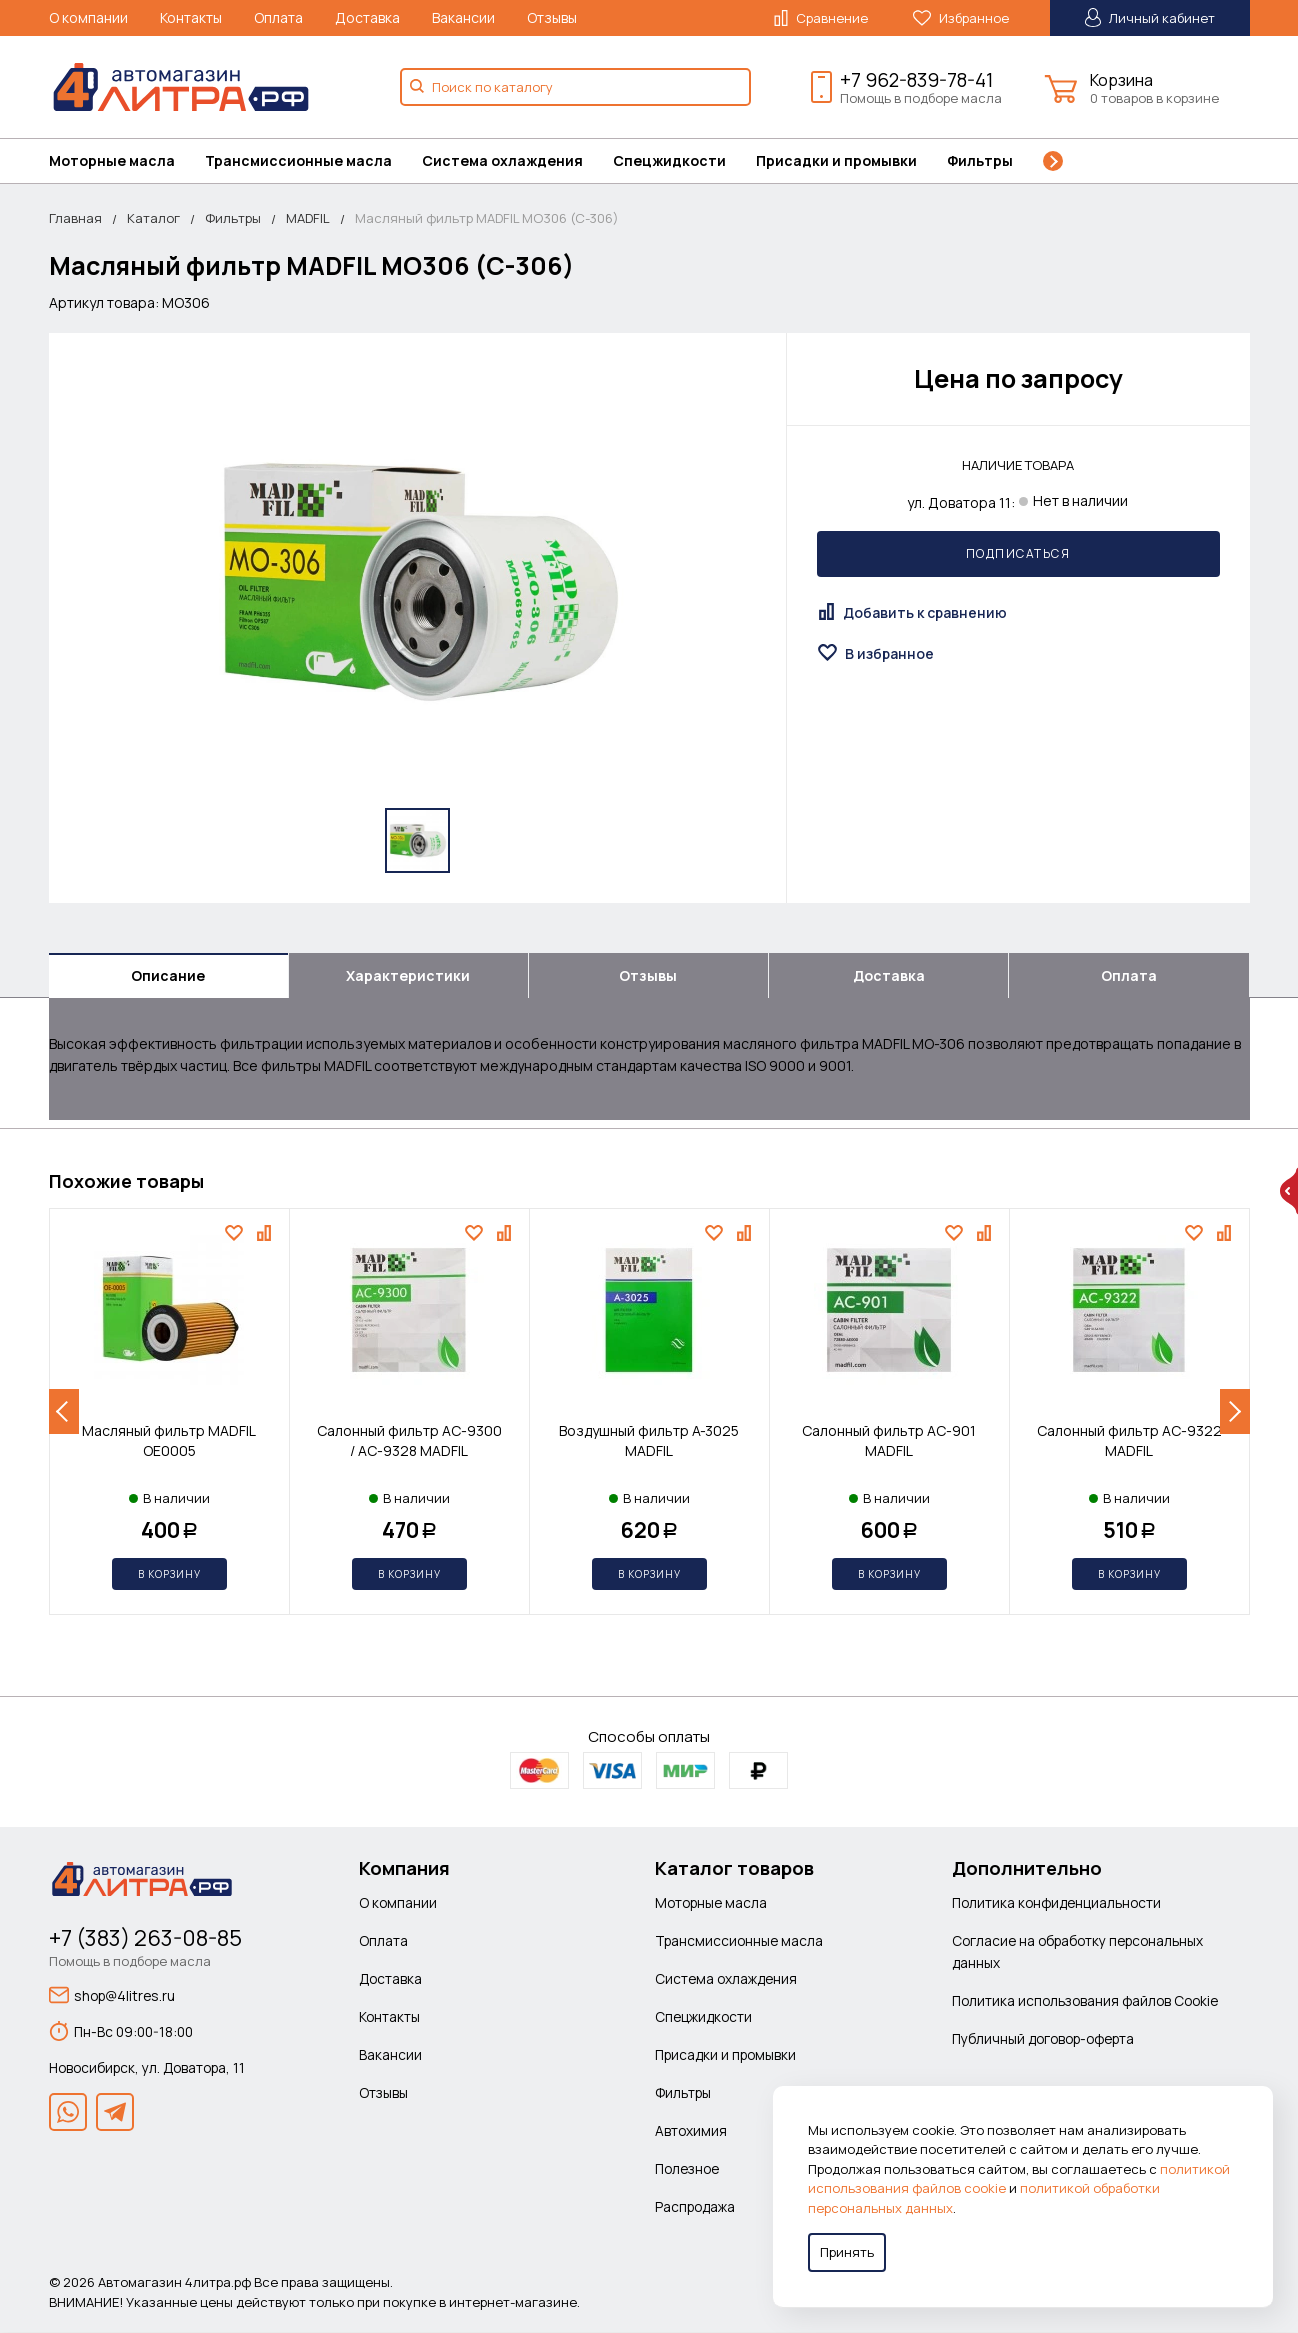 This screenshot has height=2333, width=1298. What do you see at coordinates (112, 160) in the screenshot?
I see `Моторные масла` at bounding box center [112, 160].